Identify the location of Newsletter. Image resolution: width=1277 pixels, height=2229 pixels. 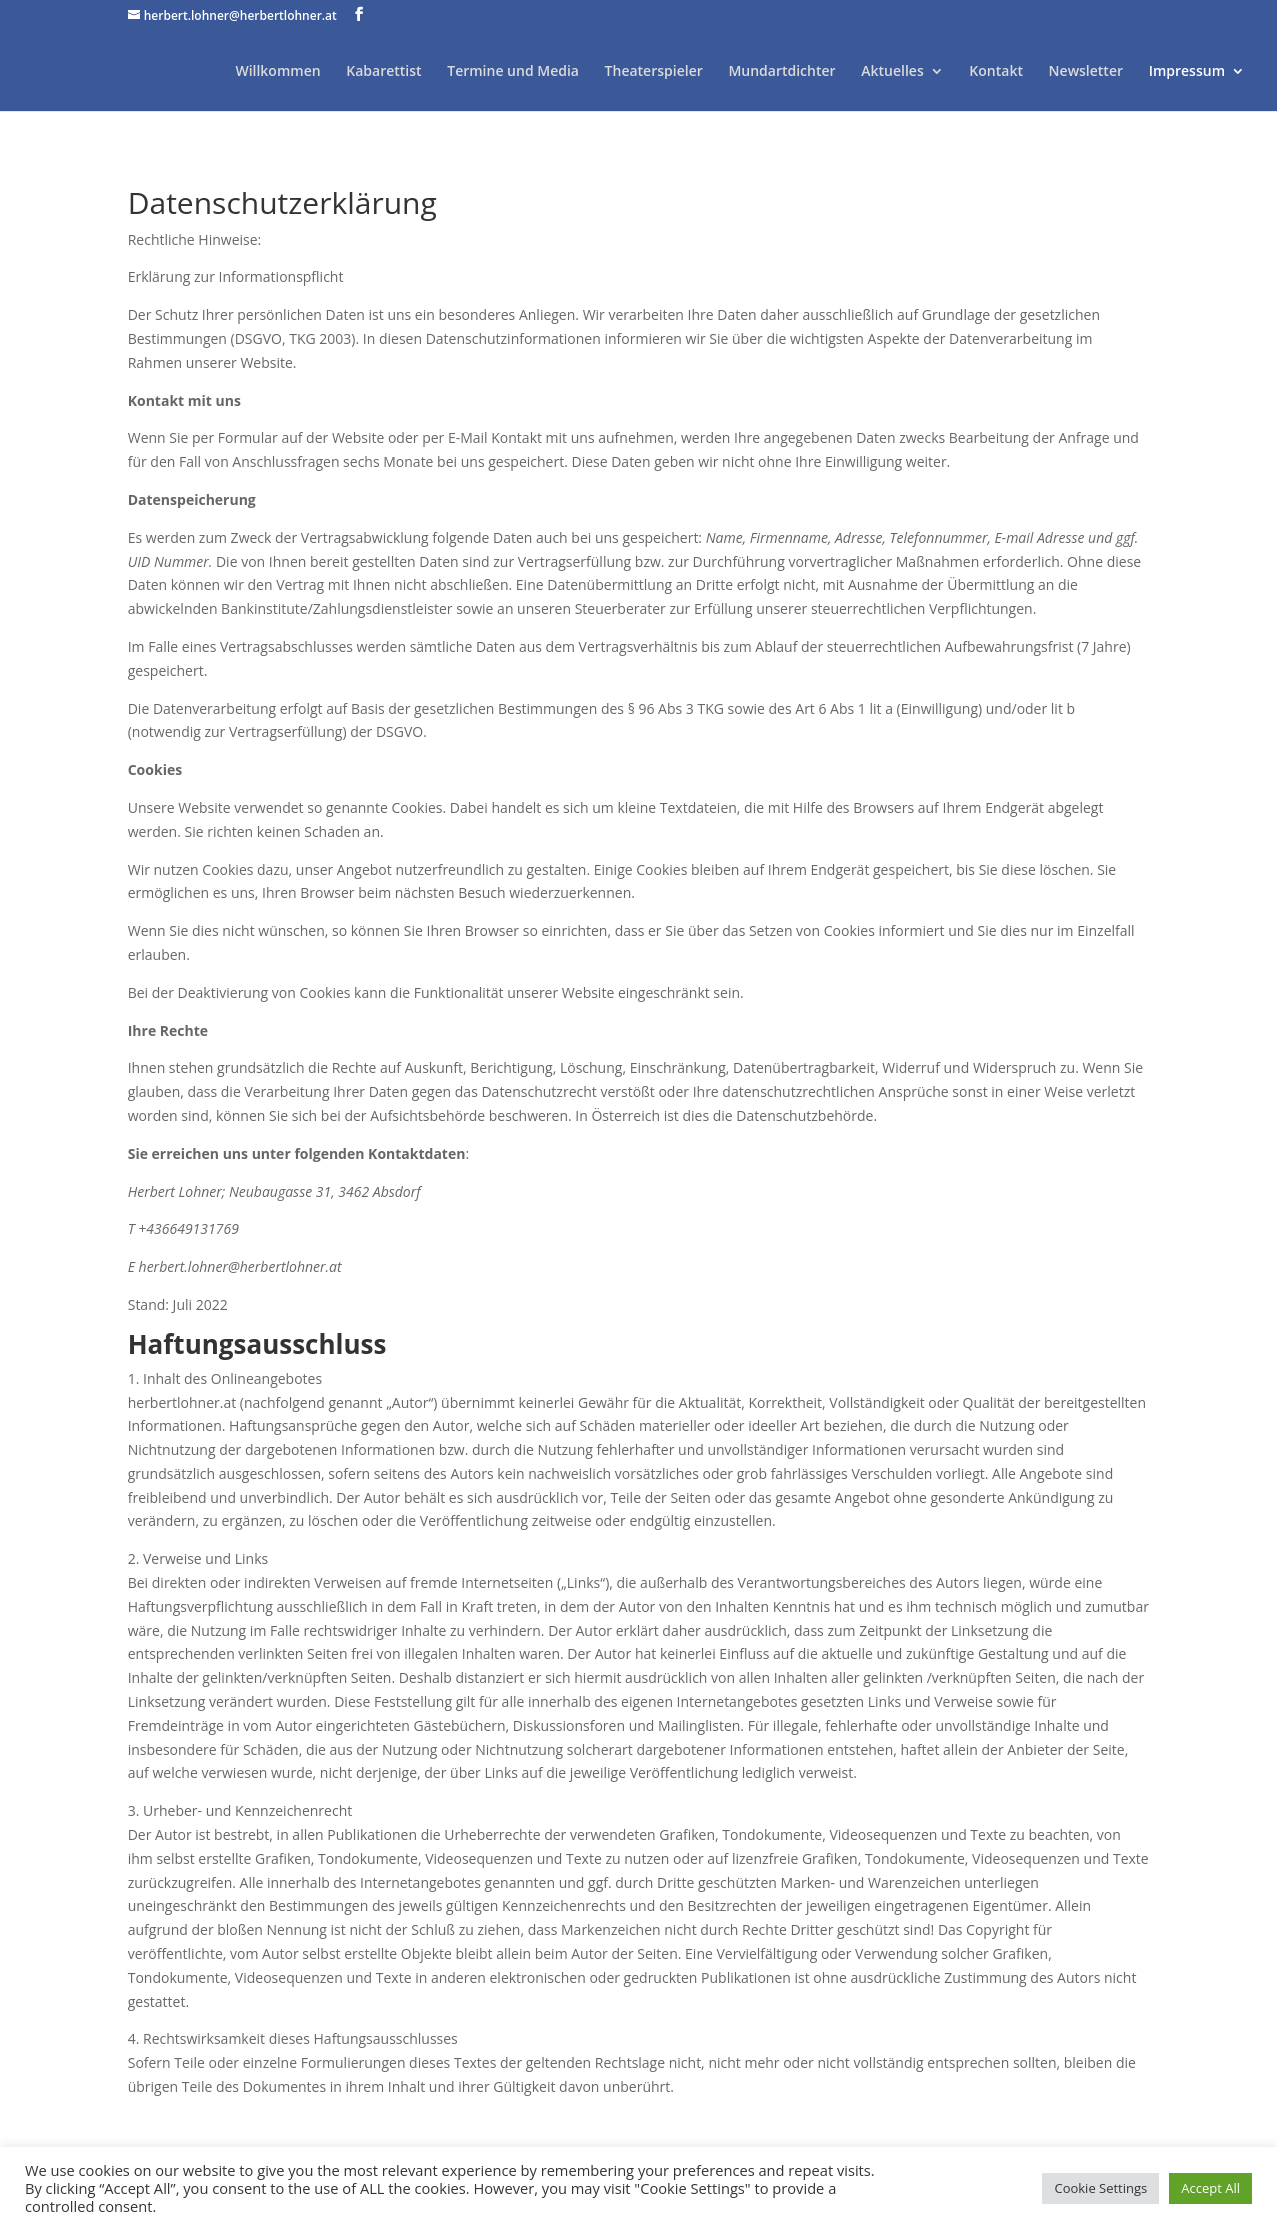
(1086, 72).